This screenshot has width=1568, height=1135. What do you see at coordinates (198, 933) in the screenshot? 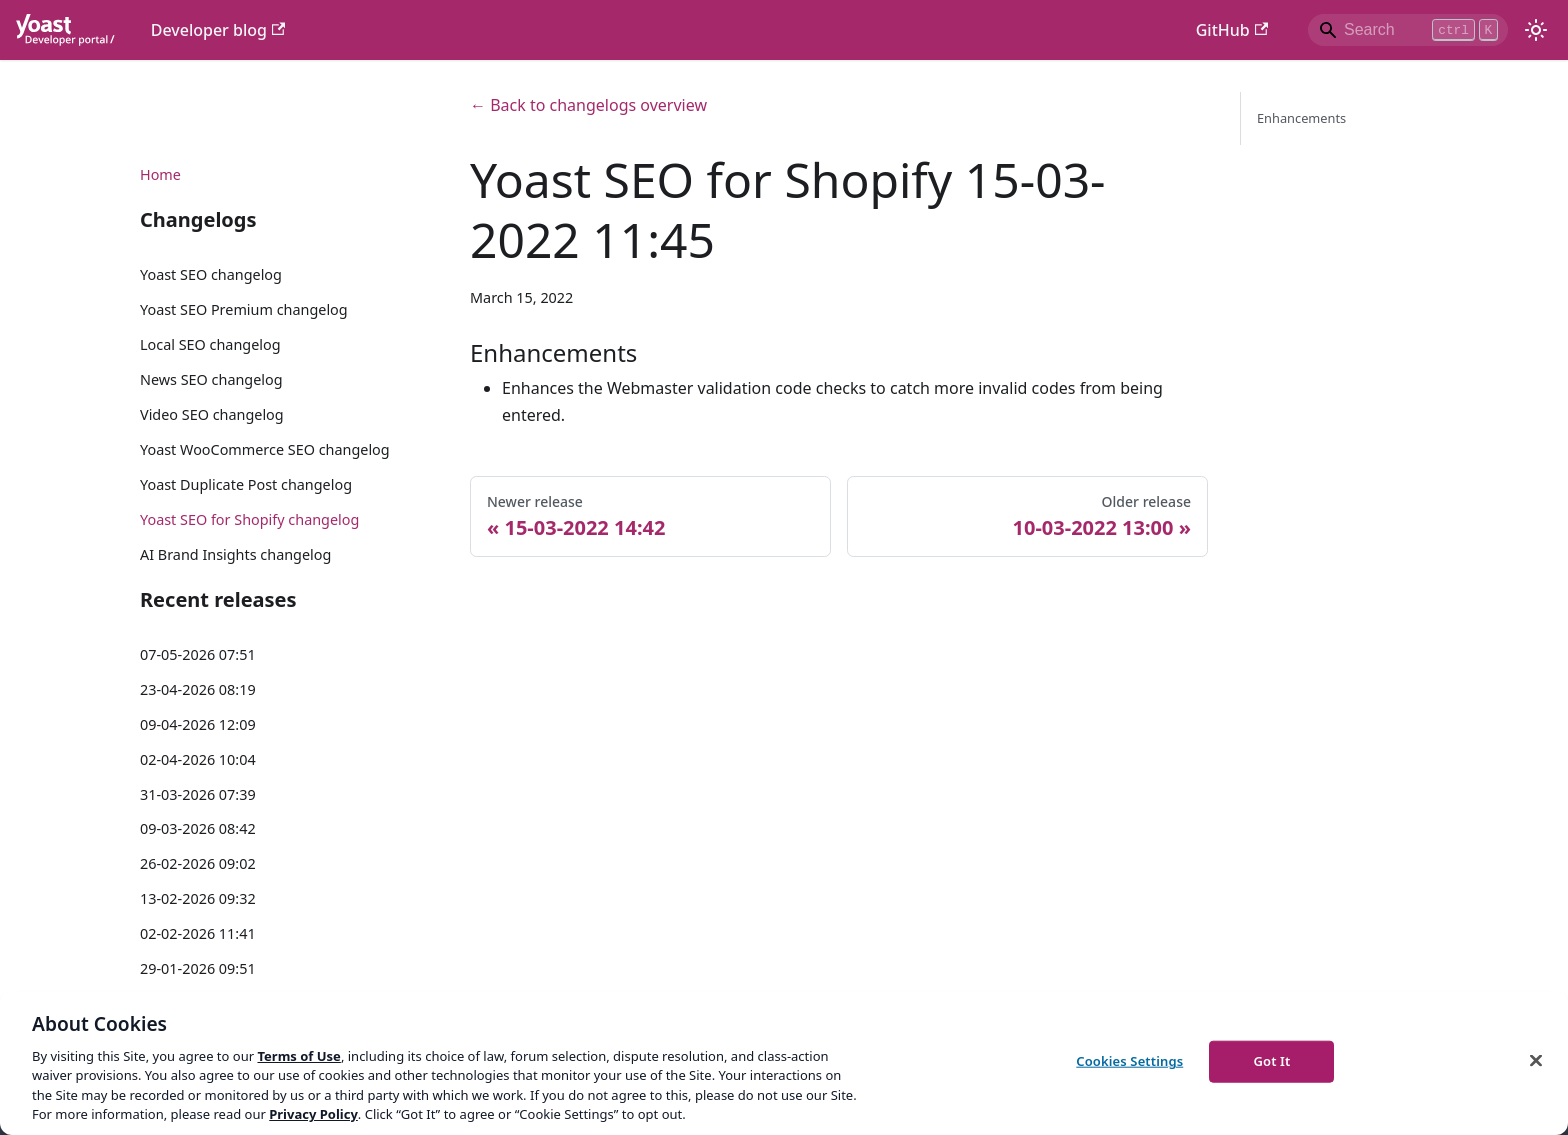
I see `02-02-2026 11:41` at bounding box center [198, 933].